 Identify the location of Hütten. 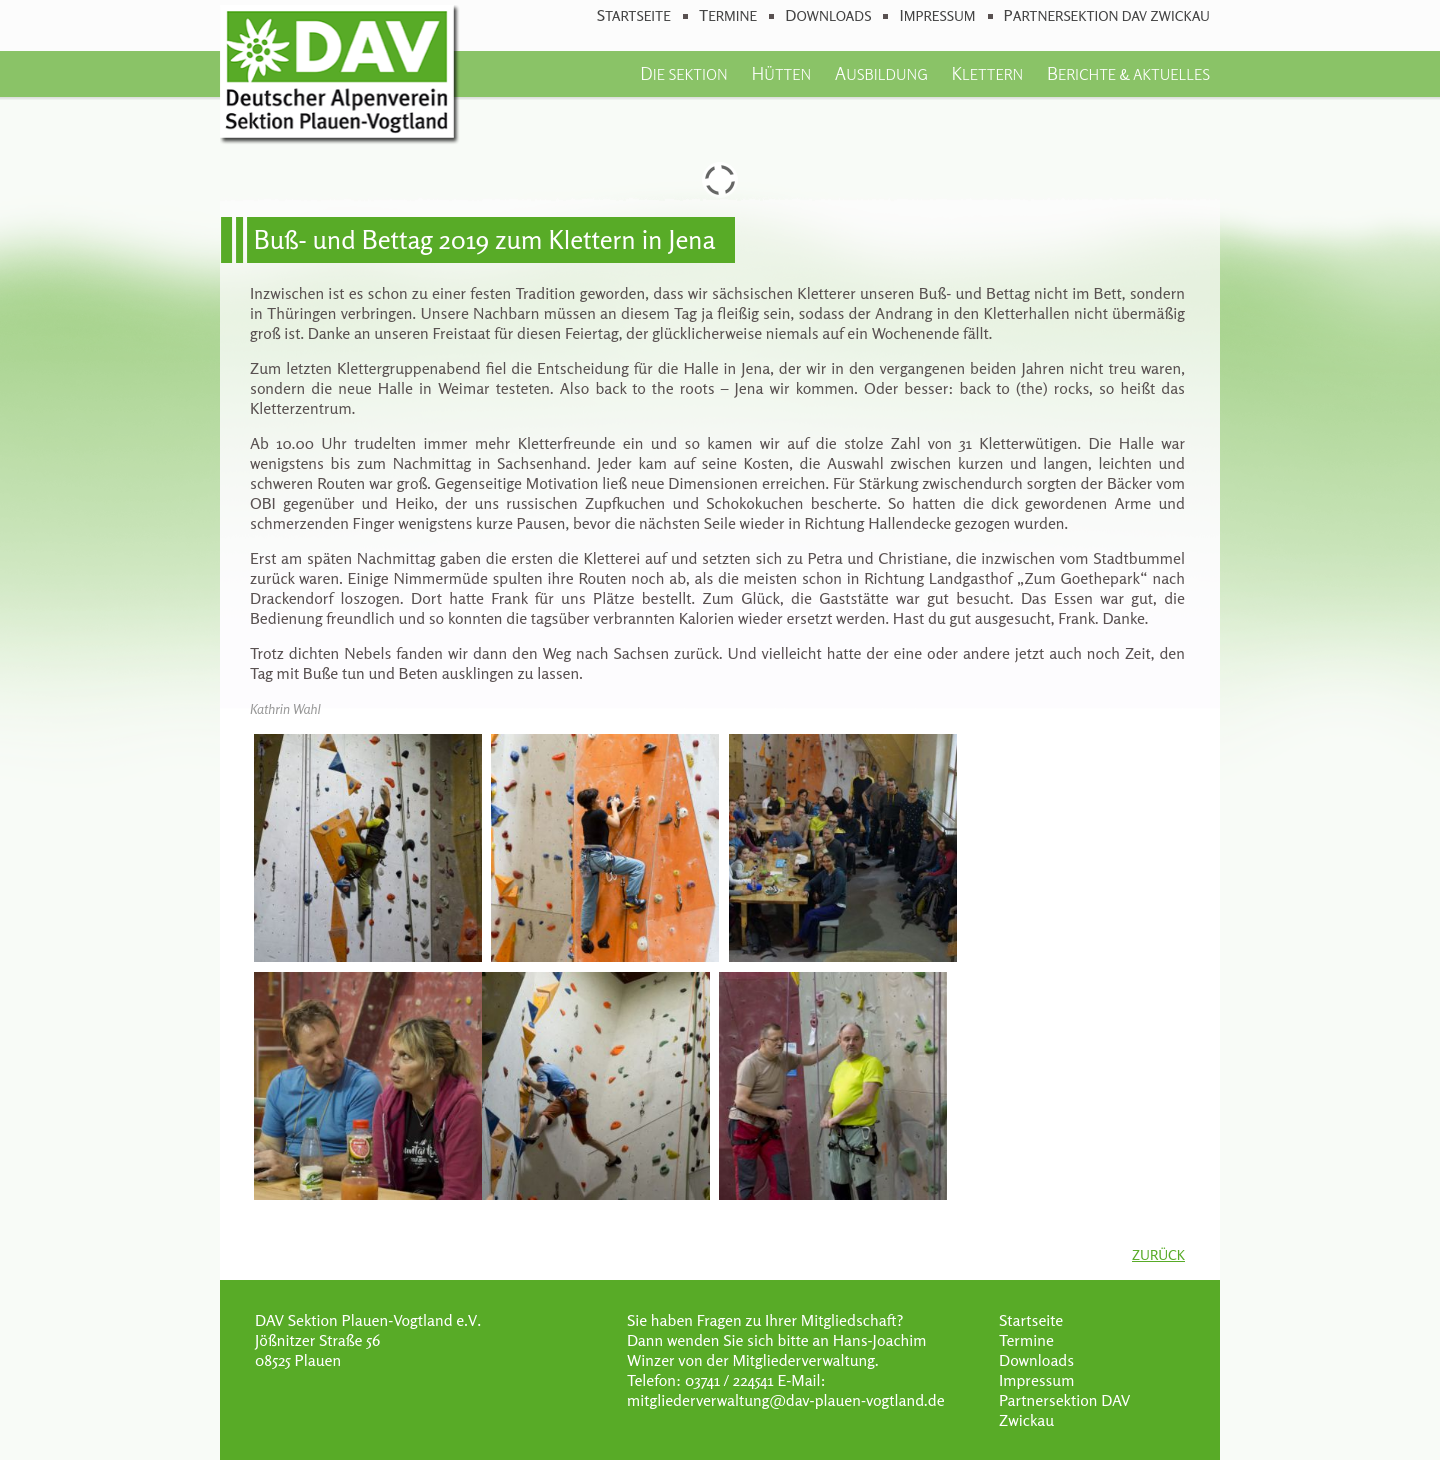
(781, 73).